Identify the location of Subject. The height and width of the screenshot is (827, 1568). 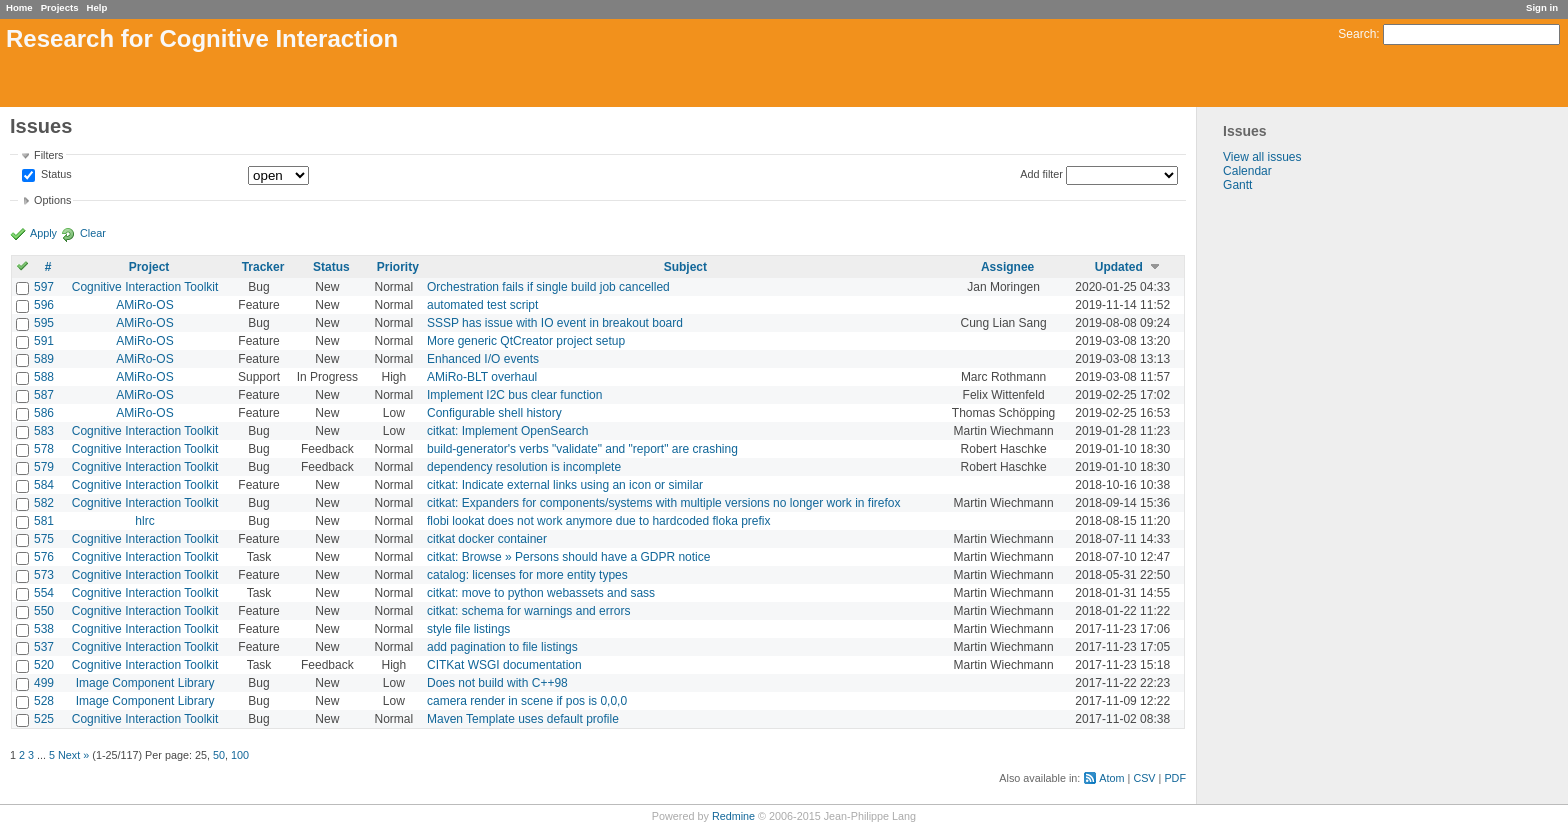
(685, 267).